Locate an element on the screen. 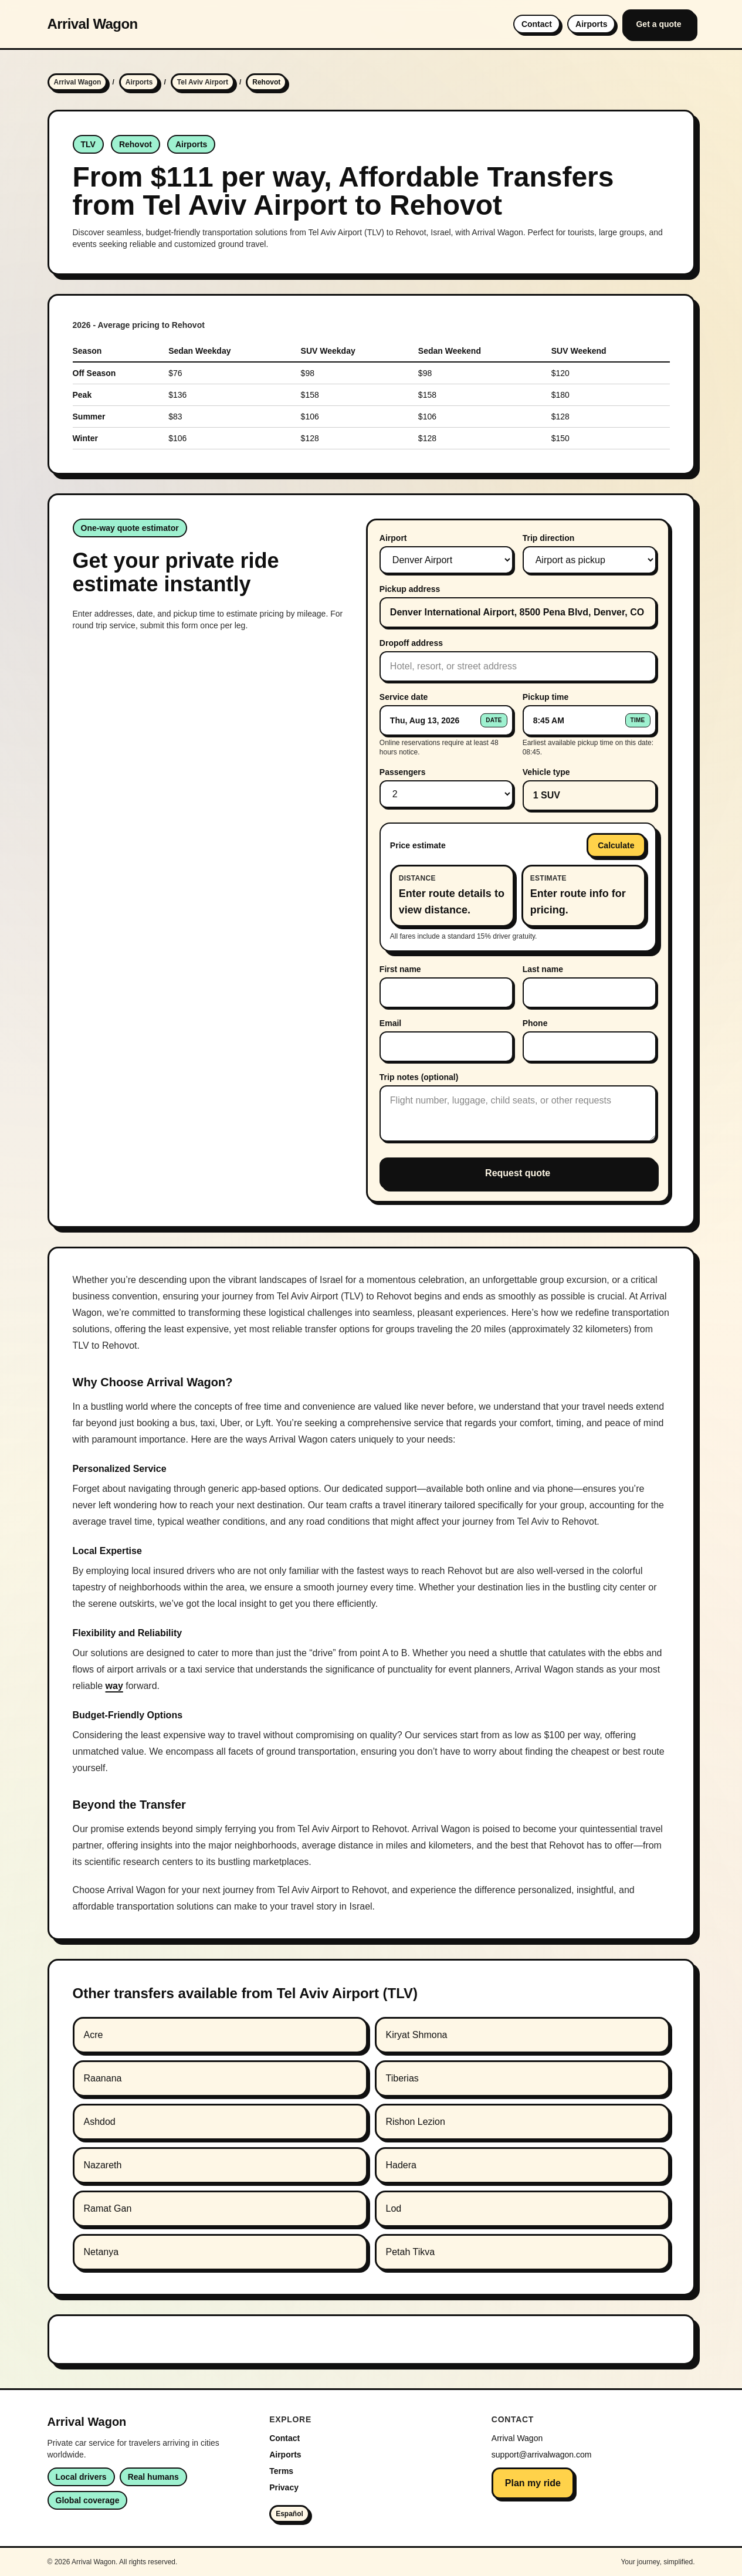  Passengers is located at coordinates (403, 772).